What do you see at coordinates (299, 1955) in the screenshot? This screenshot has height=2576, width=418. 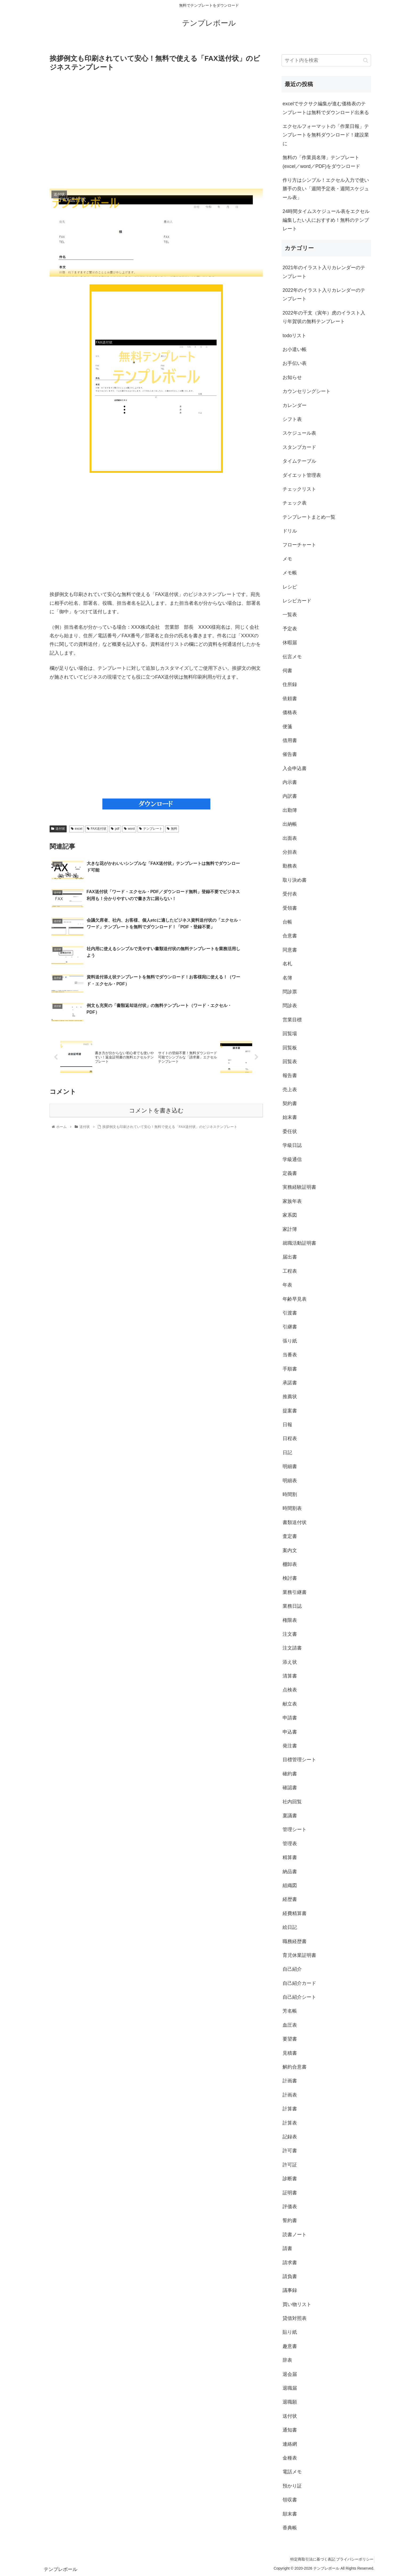 I see `育児休業証明書` at bounding box center [299, 1955].